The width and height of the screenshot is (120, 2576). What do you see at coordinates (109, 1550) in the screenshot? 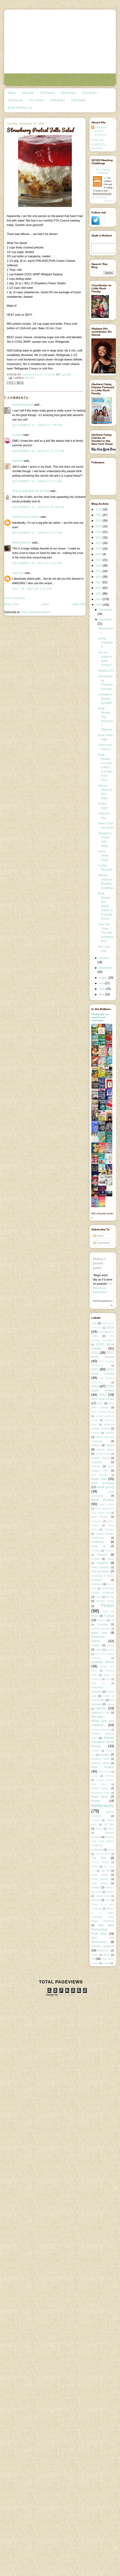
I see `christmas` at bounding box center [109, 1550].